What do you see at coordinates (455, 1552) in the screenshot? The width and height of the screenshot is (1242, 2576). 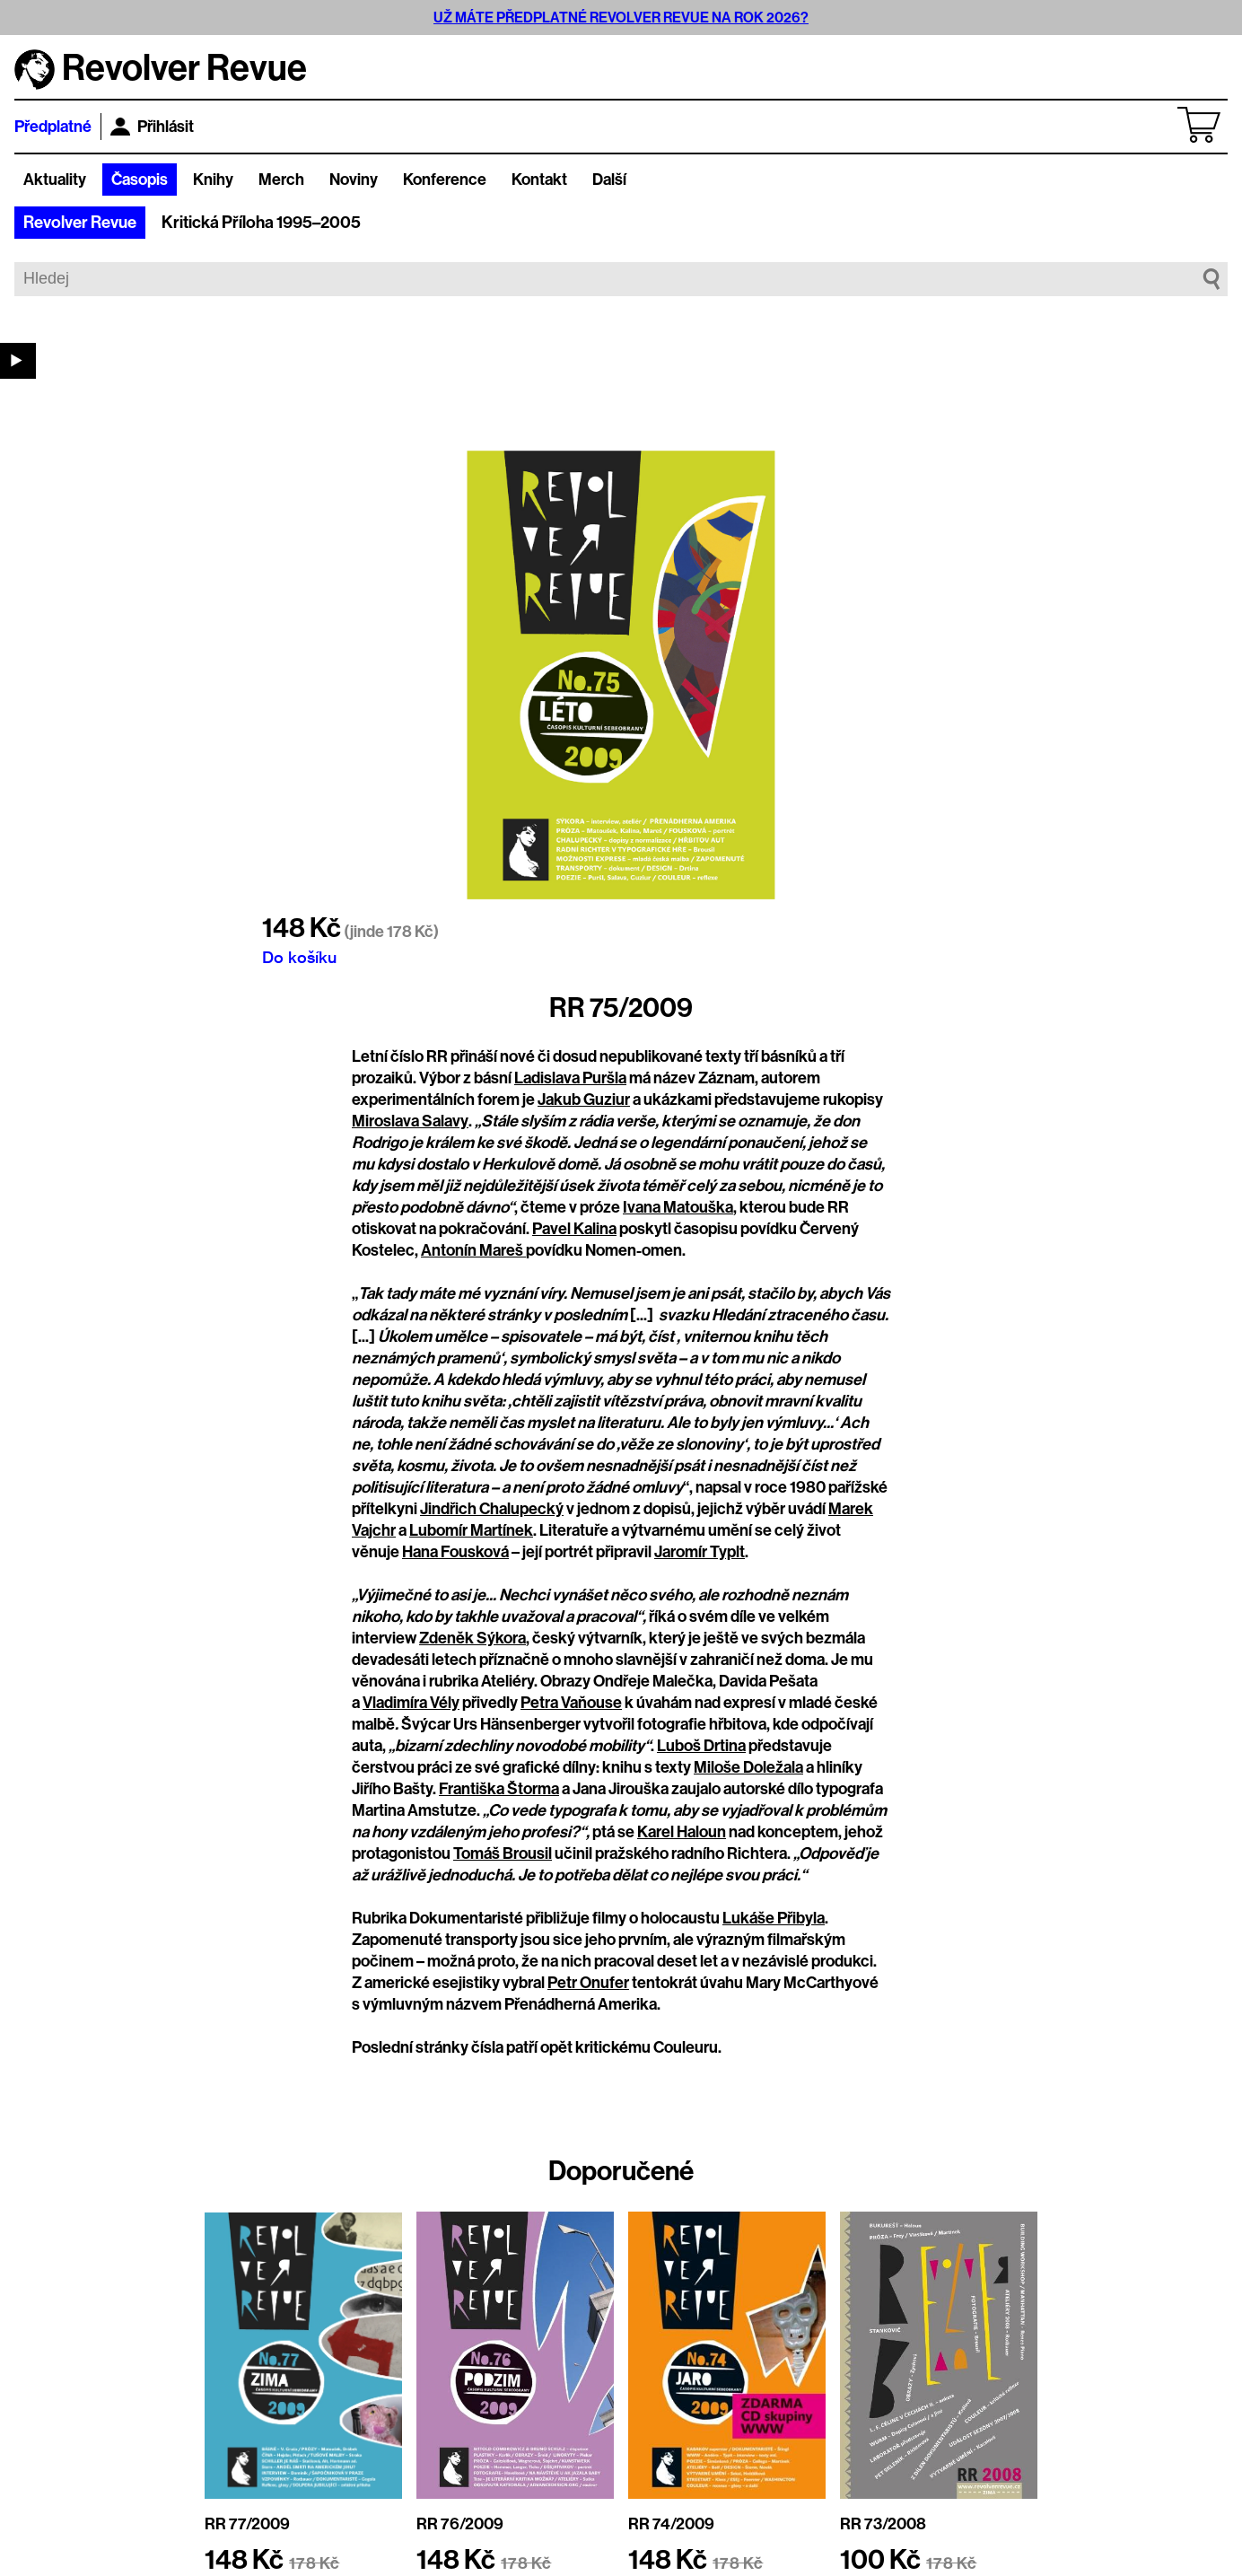 I see `Hana Fousková` at bounding box center [455, 1552].